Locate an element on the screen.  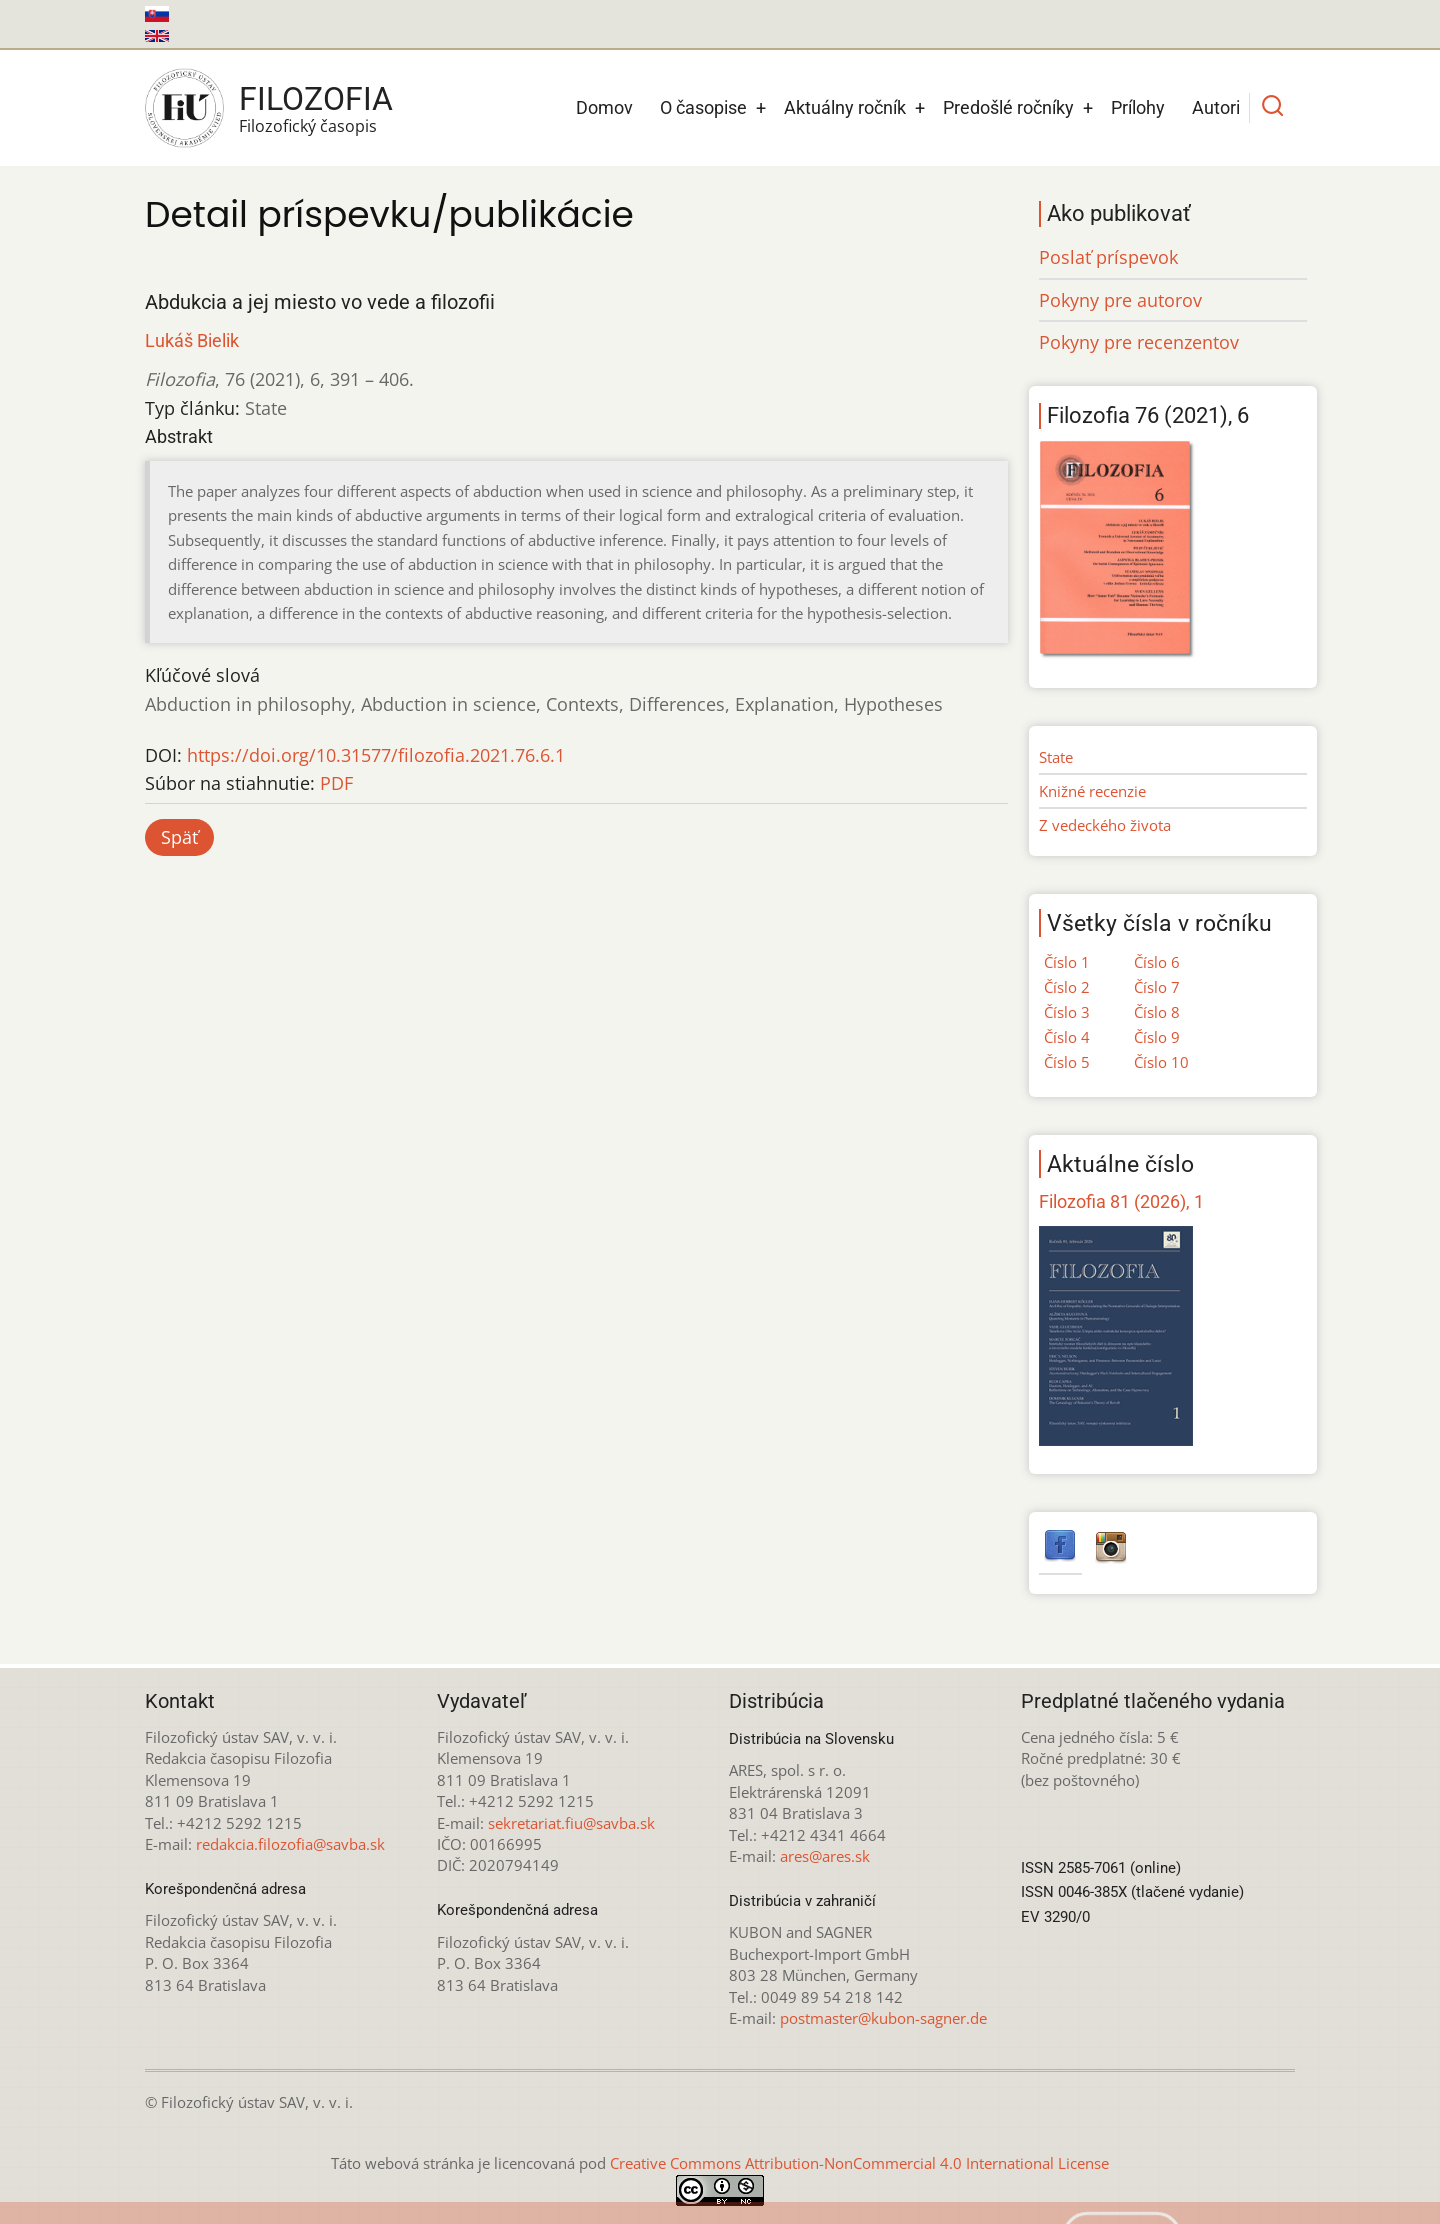
ares@ares.sk is located at coordinates (825, 1856).